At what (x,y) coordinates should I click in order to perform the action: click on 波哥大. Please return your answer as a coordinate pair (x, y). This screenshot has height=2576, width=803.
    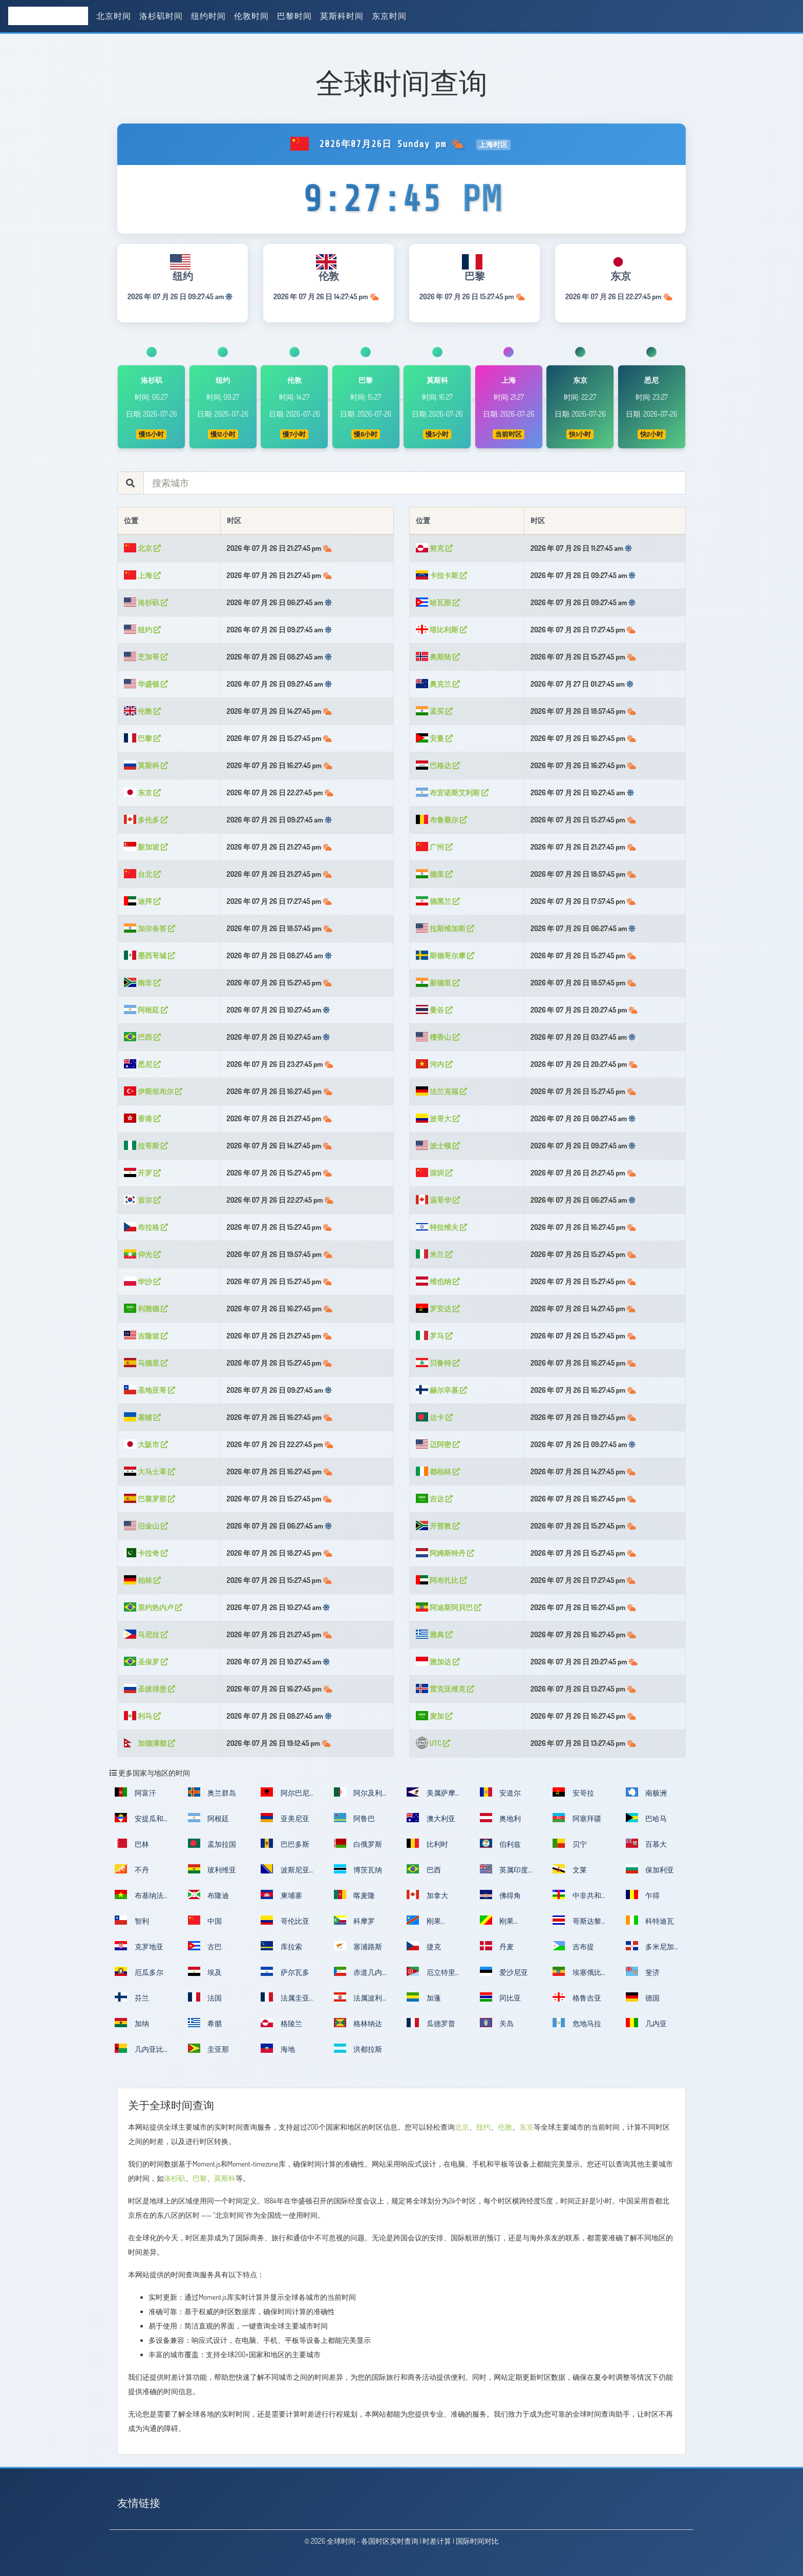
    Looking at the image, I should click on (438, 1118).